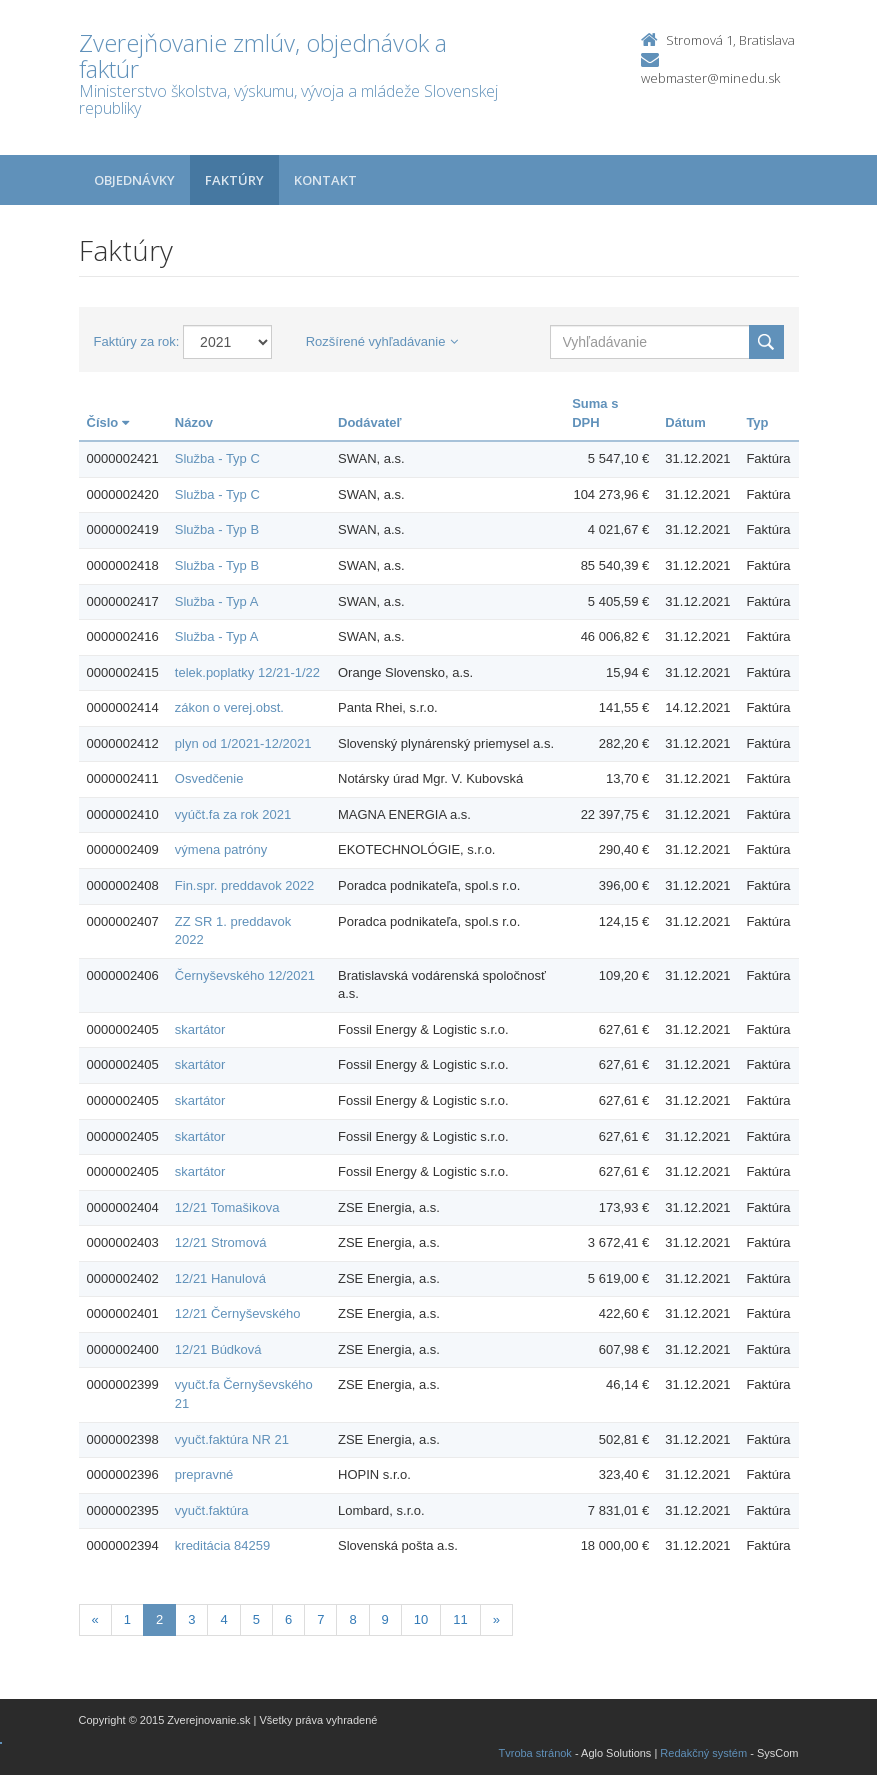 Image resolution: width=877 pixels, height=1775 pixels. I want to click on Služba - Typ A, so click(217, 601).